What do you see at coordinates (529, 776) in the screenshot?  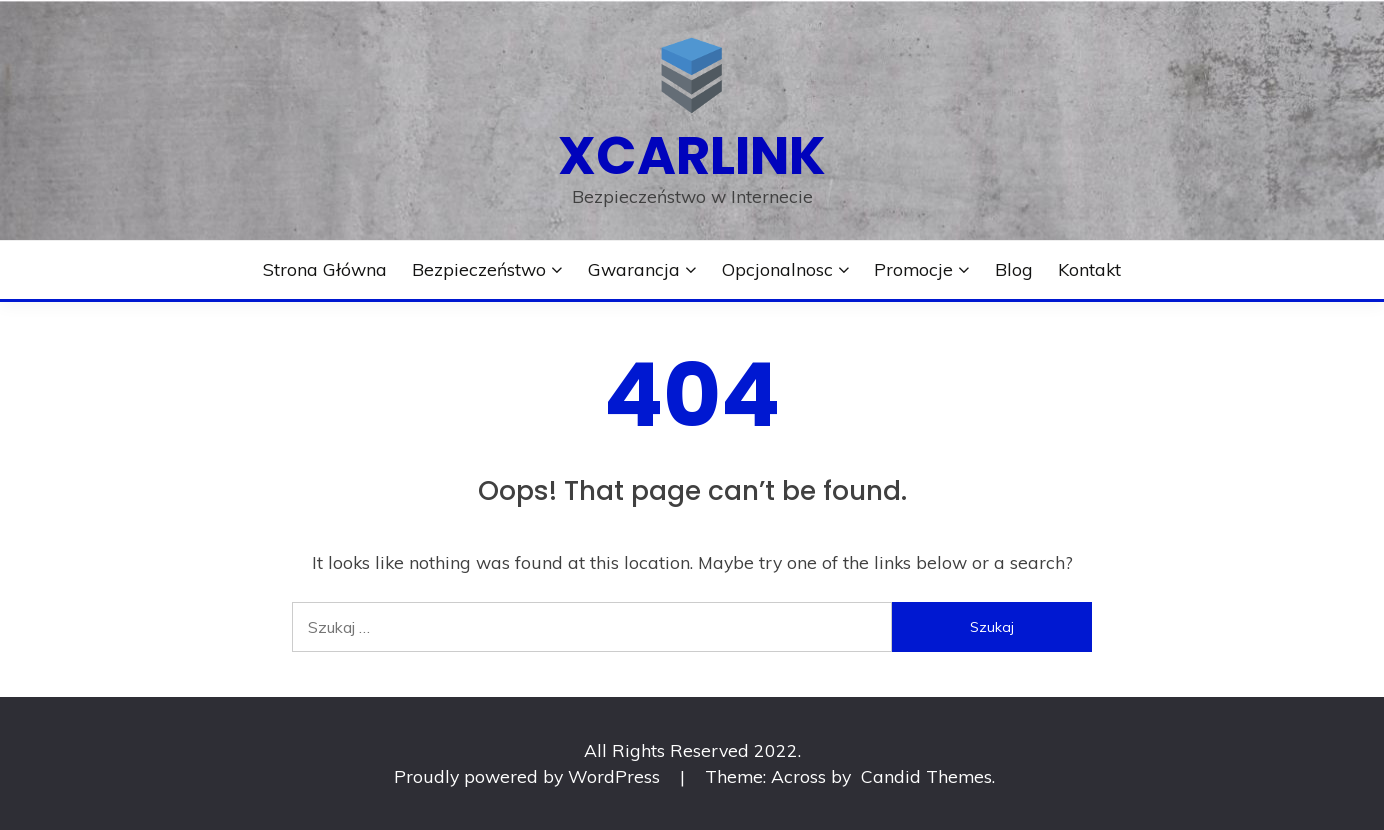 I see `Proudly powered by WordPress` at bounding box center [529, 776].